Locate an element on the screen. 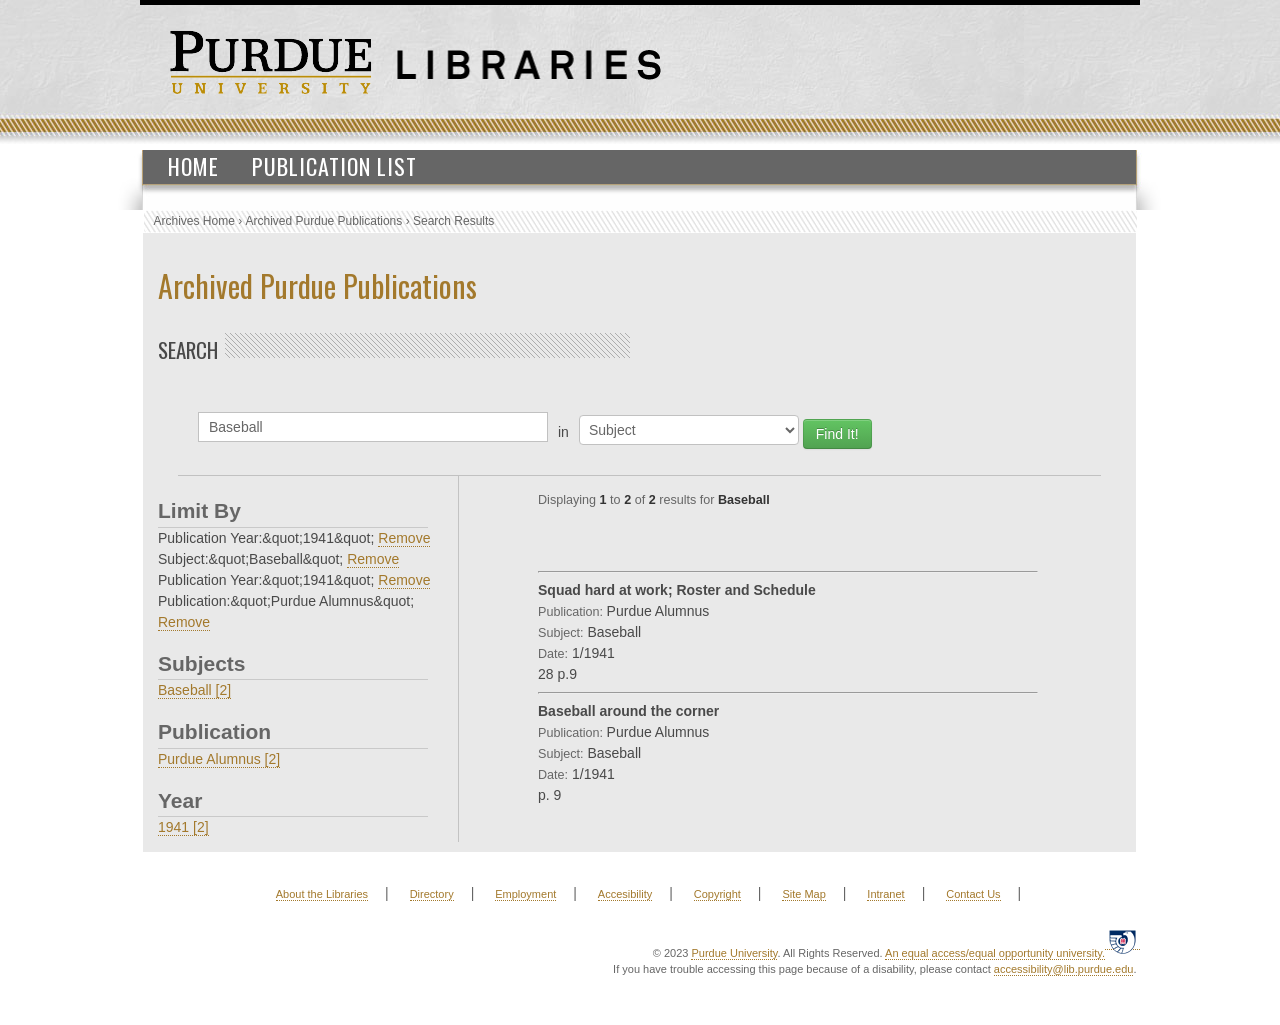 This screenshot has width=1280, height=1025. Archives Home is located at coordinates (194, 221).